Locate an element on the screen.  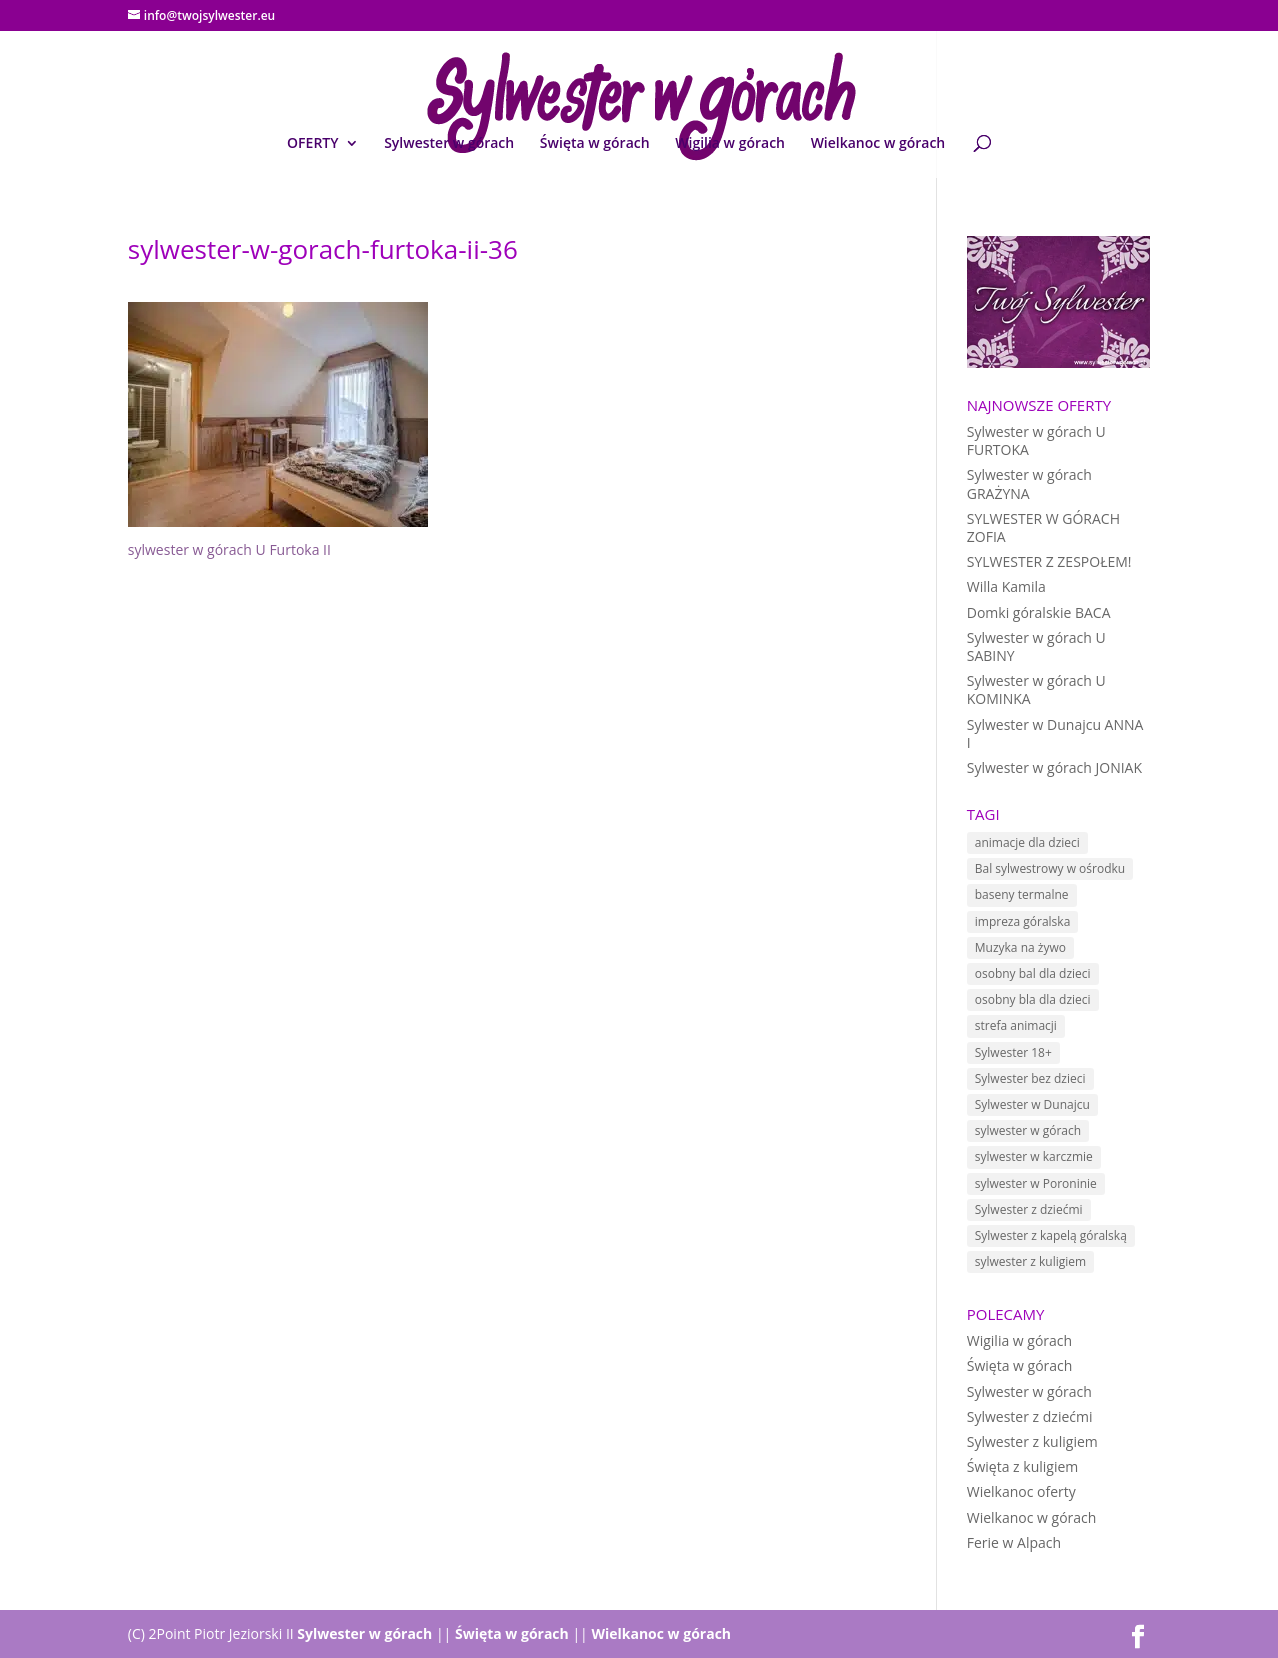
Sylwester z dziećmi [Sylwester z dziećmi (12 elementów)] is located at coordinates (1029, 1209).